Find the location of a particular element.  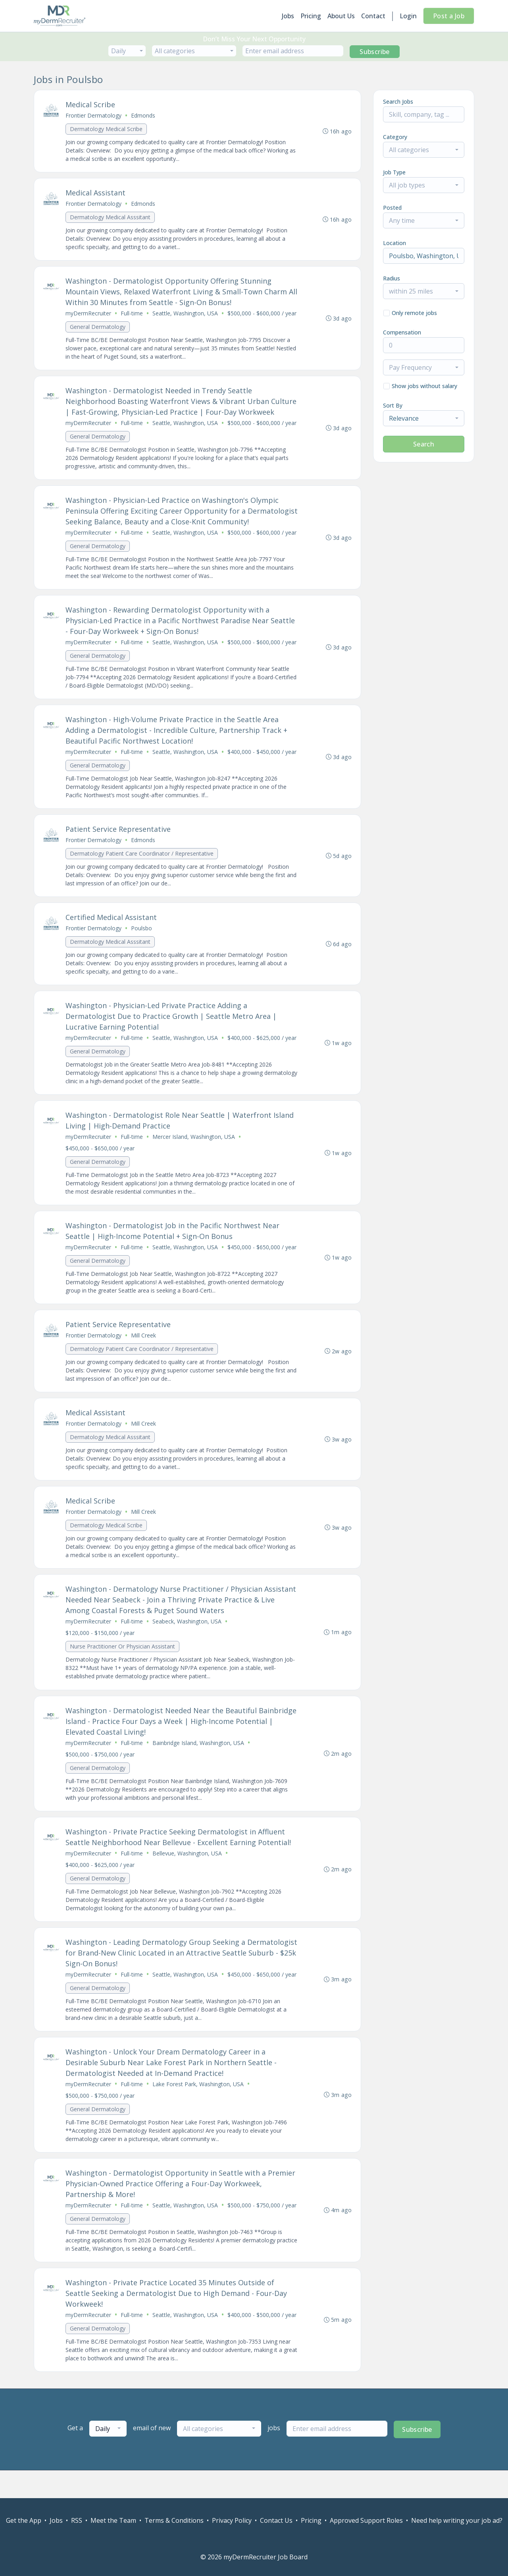

RSS is located at coordinates (76, 2520).